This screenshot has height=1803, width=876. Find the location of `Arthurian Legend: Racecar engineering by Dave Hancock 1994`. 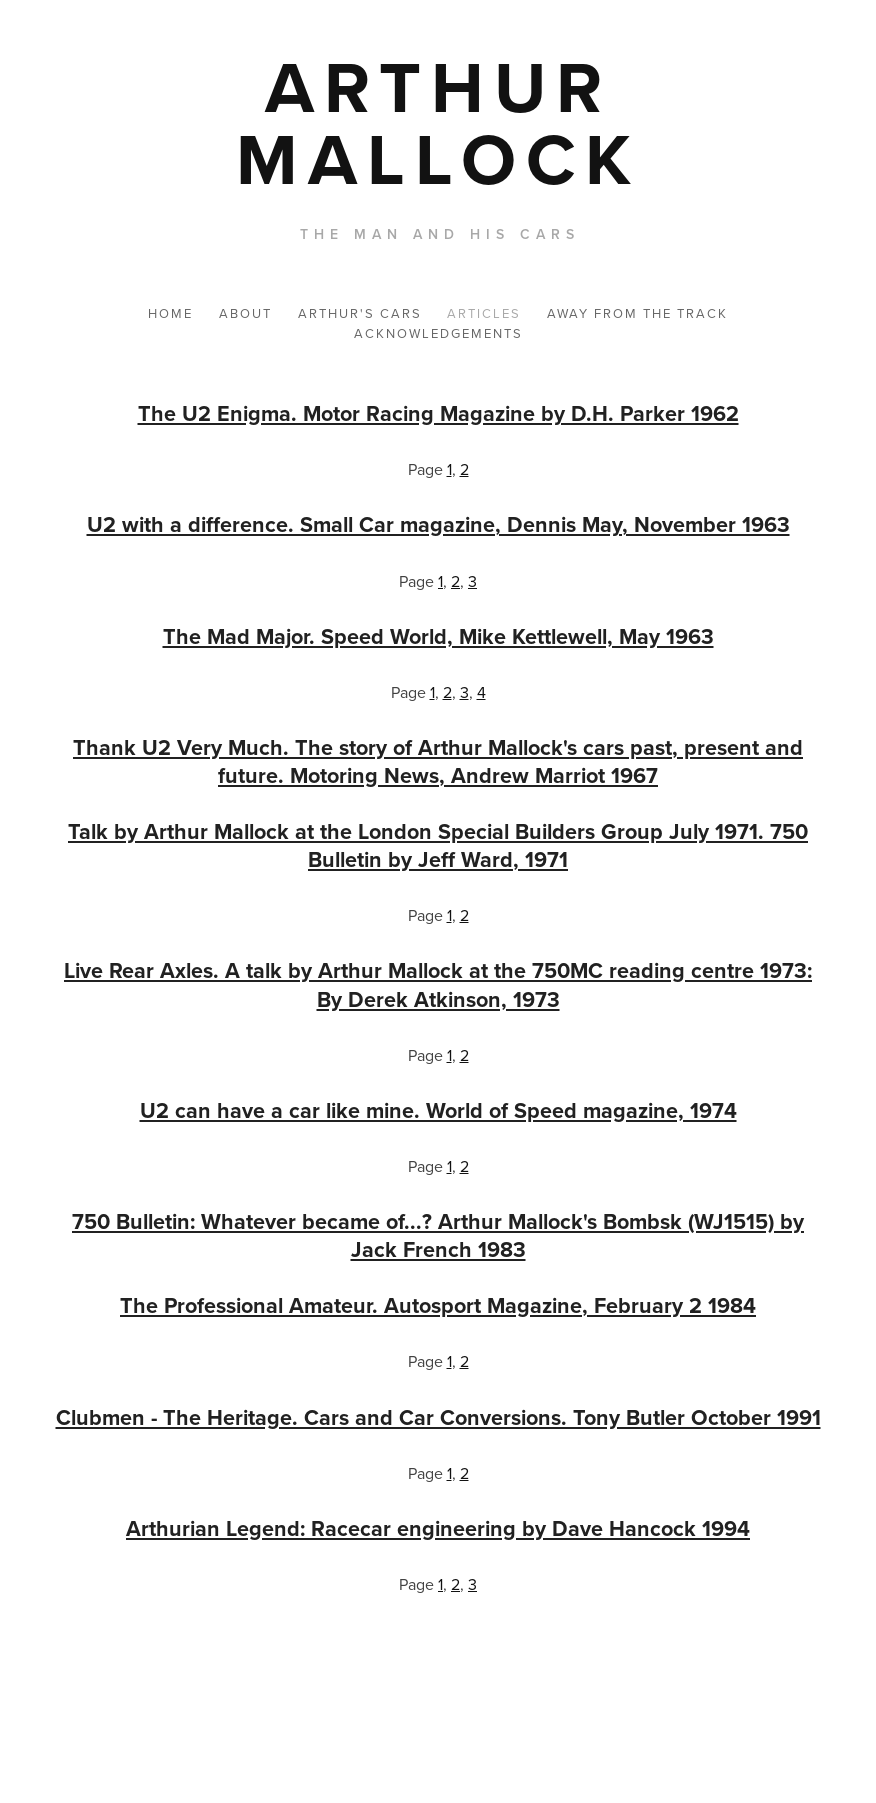

Arthurian Legend: Racecar engineering by Dave Hancock 1994 is located at coordinates (438, 1528).